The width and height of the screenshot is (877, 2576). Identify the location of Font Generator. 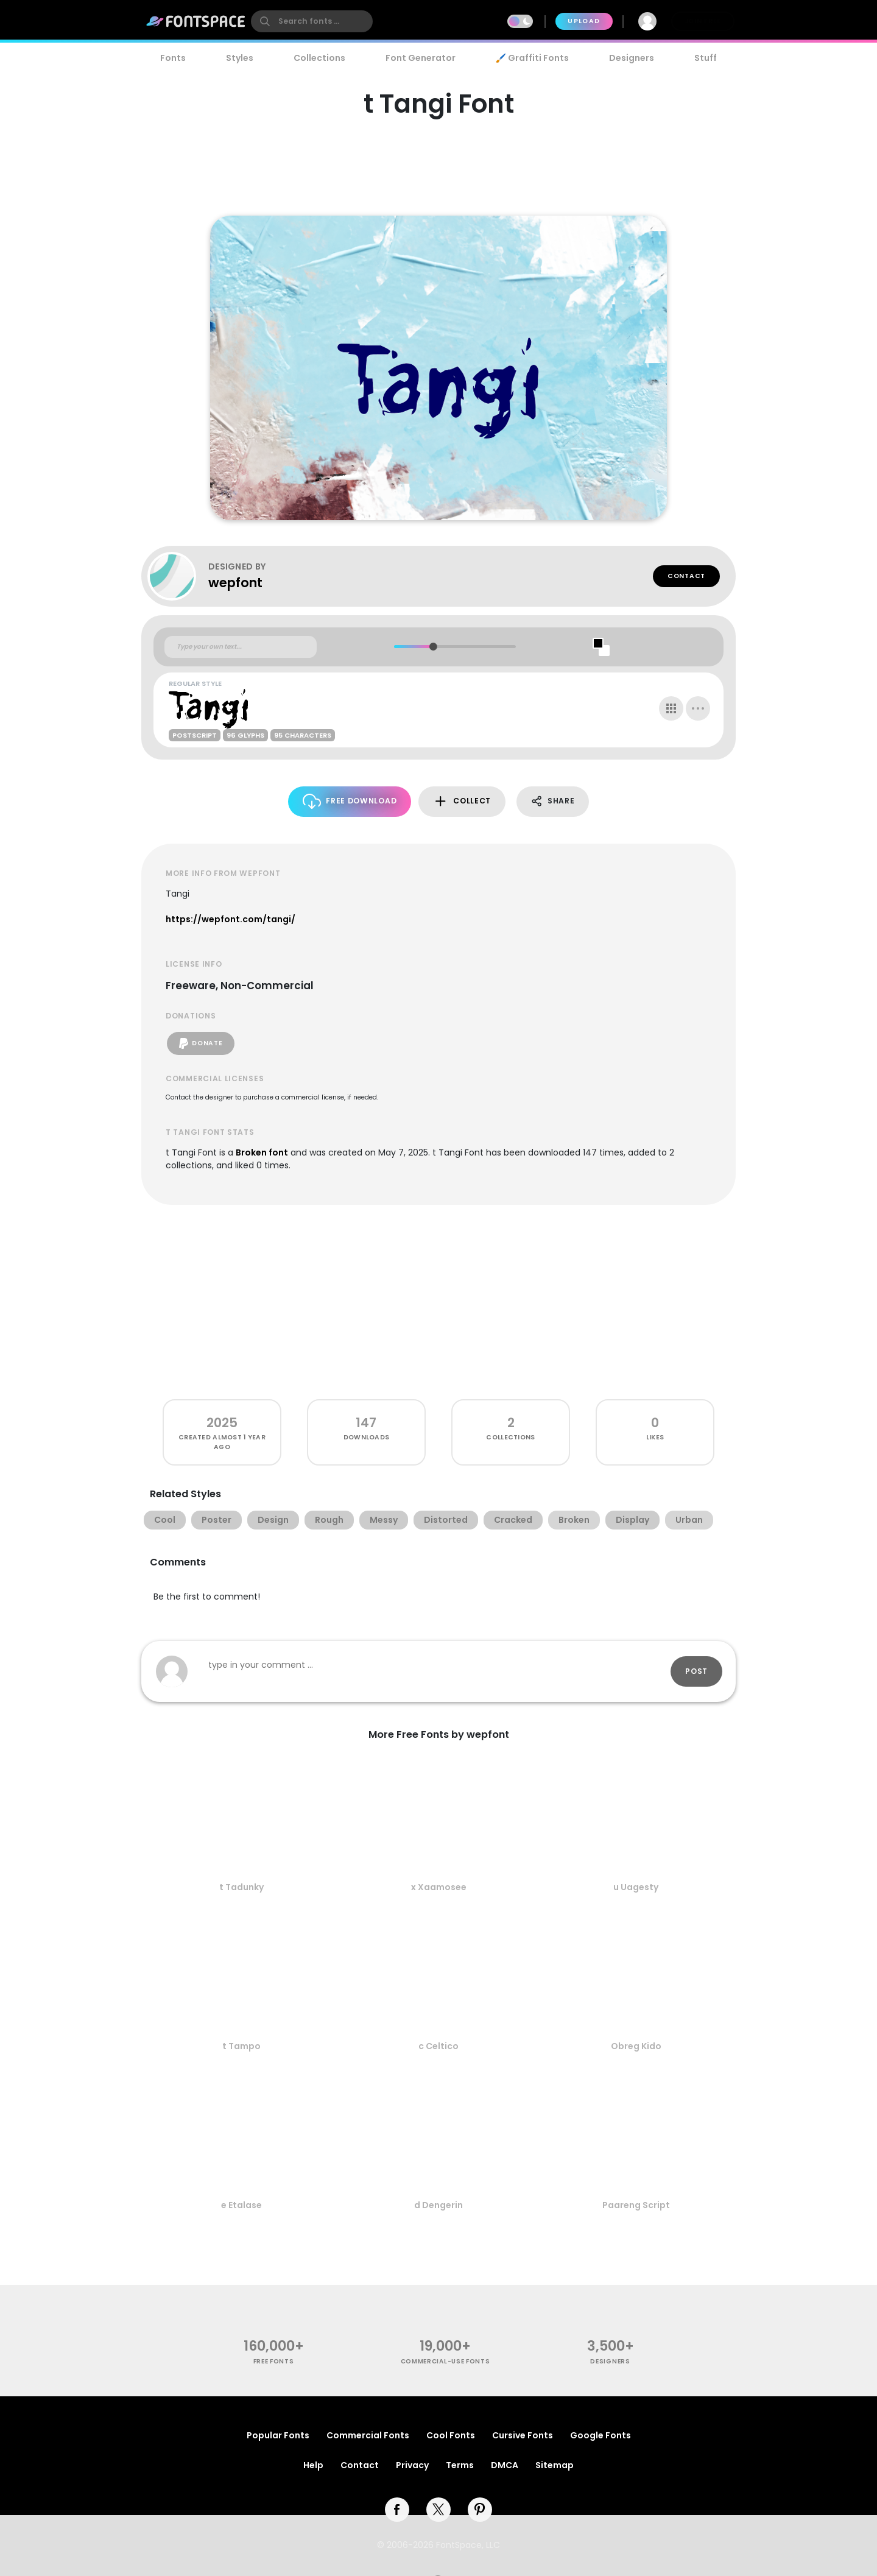
(421, 58).